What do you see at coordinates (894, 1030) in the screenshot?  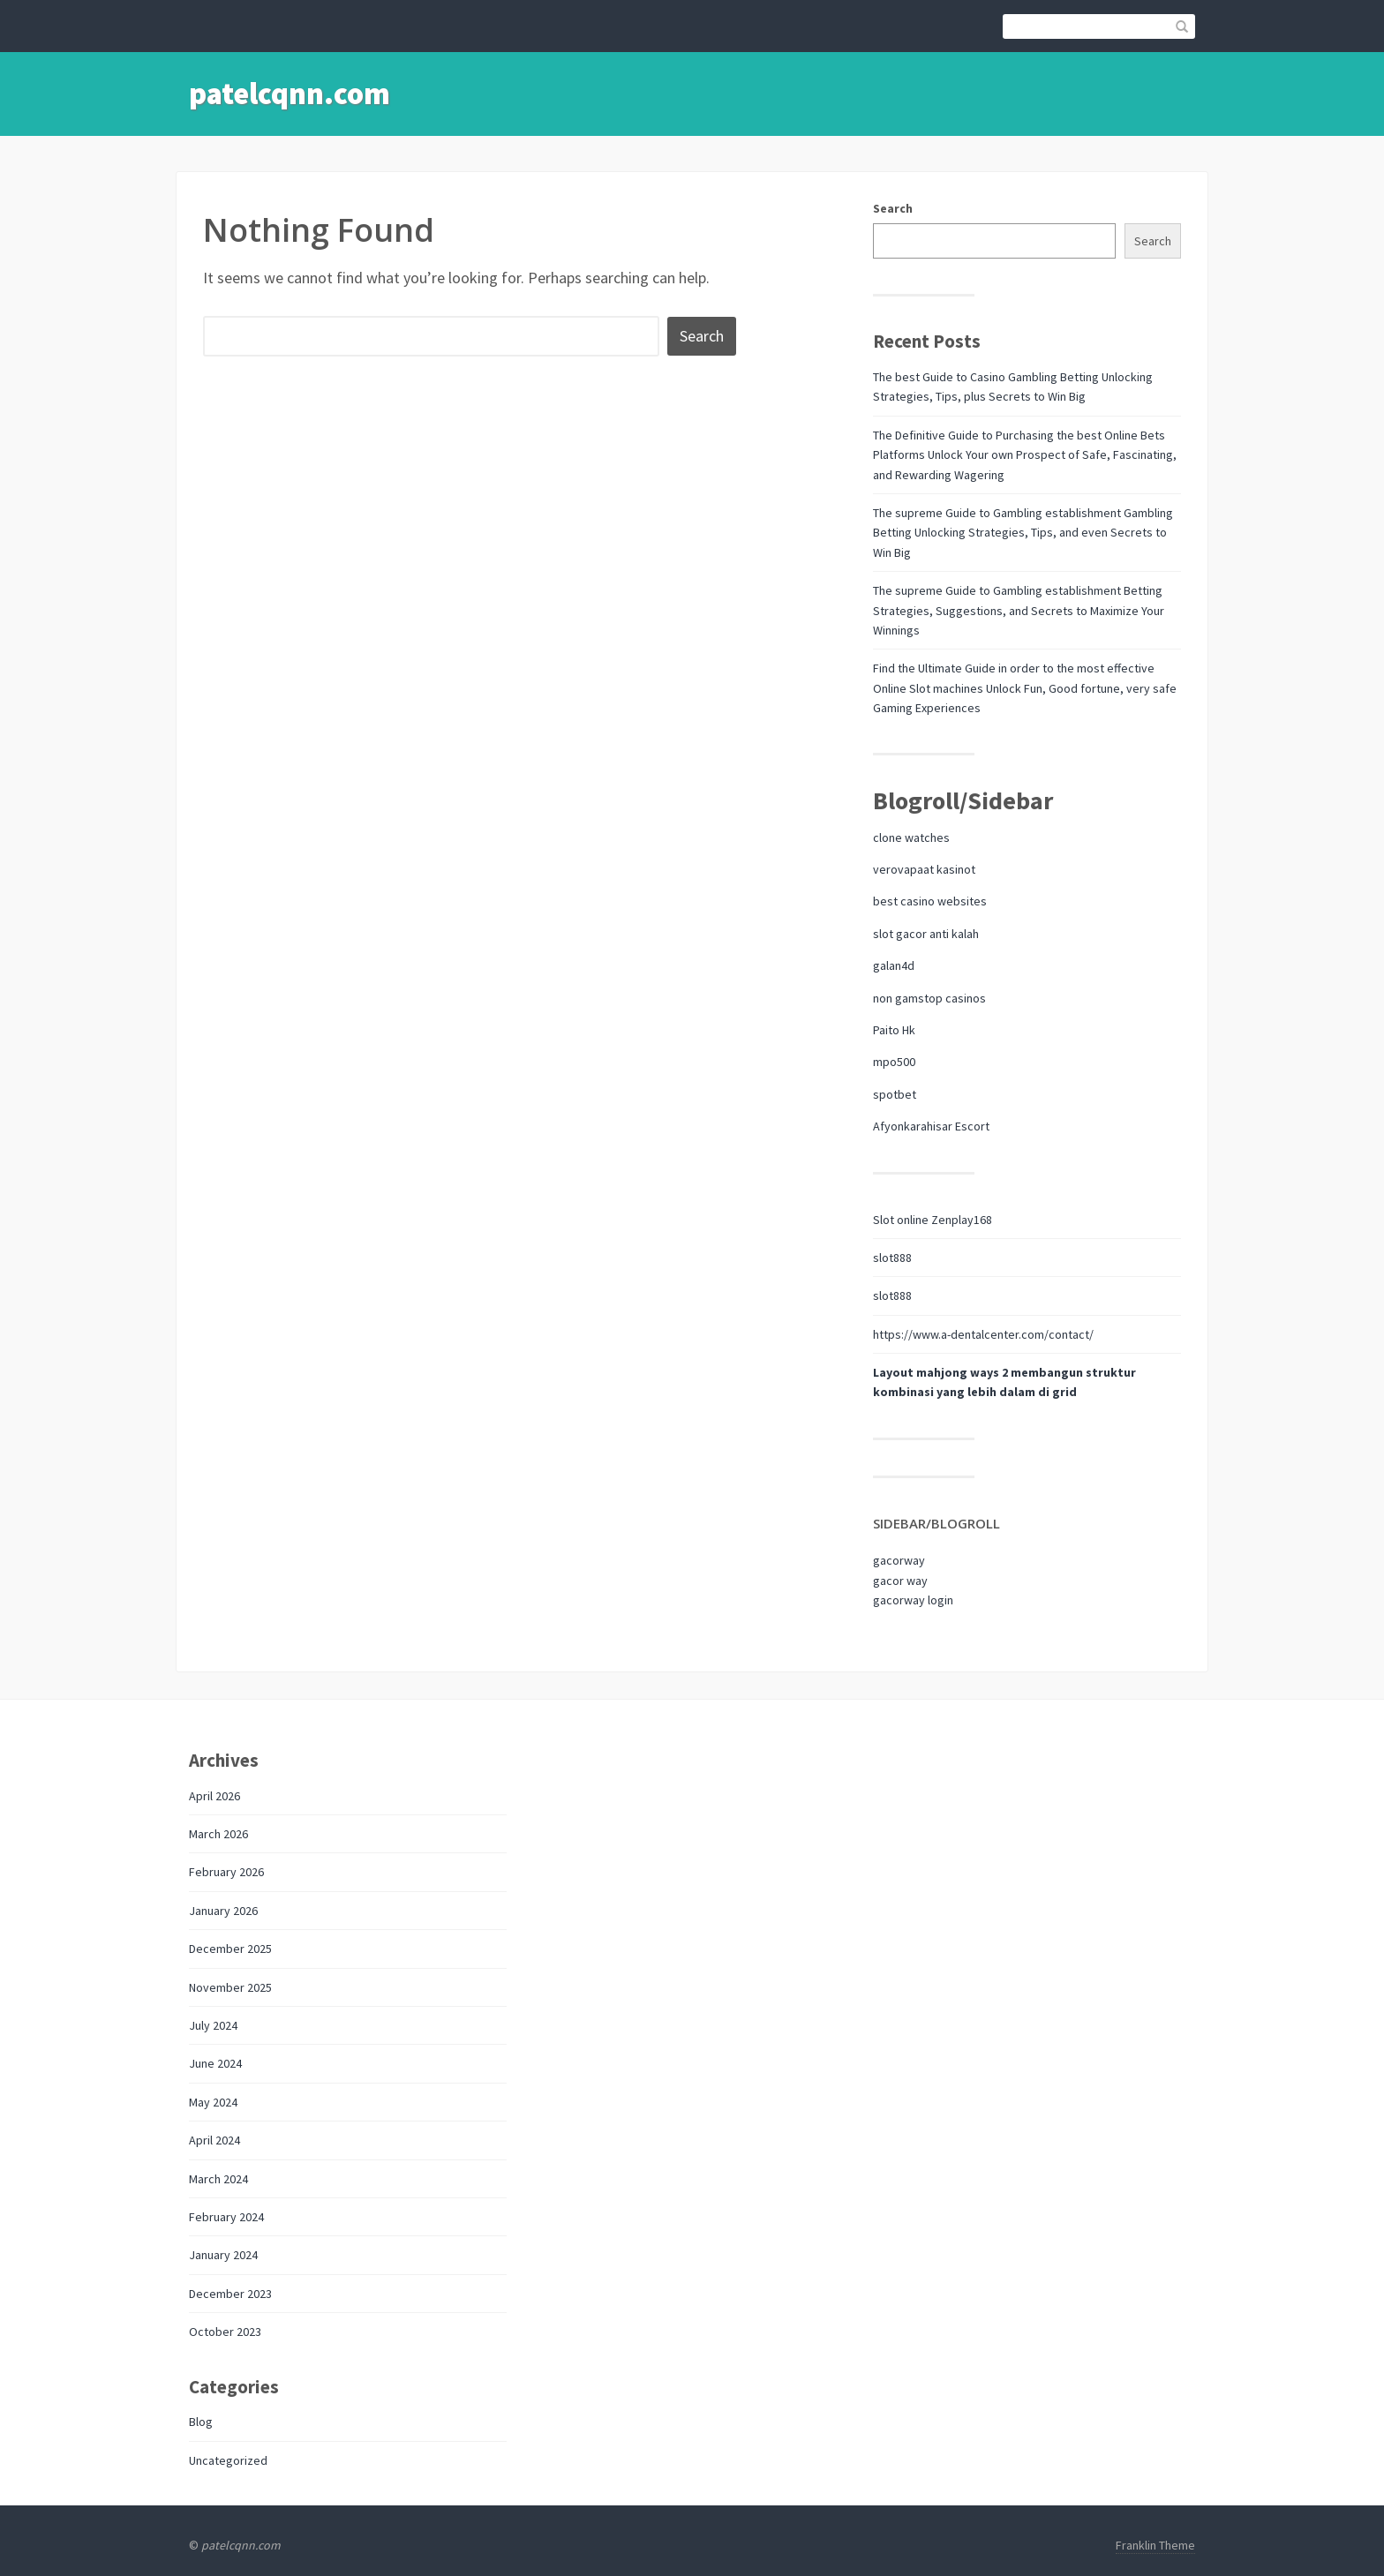 I see `Paito Hk` at bounding box center [894, 1030].